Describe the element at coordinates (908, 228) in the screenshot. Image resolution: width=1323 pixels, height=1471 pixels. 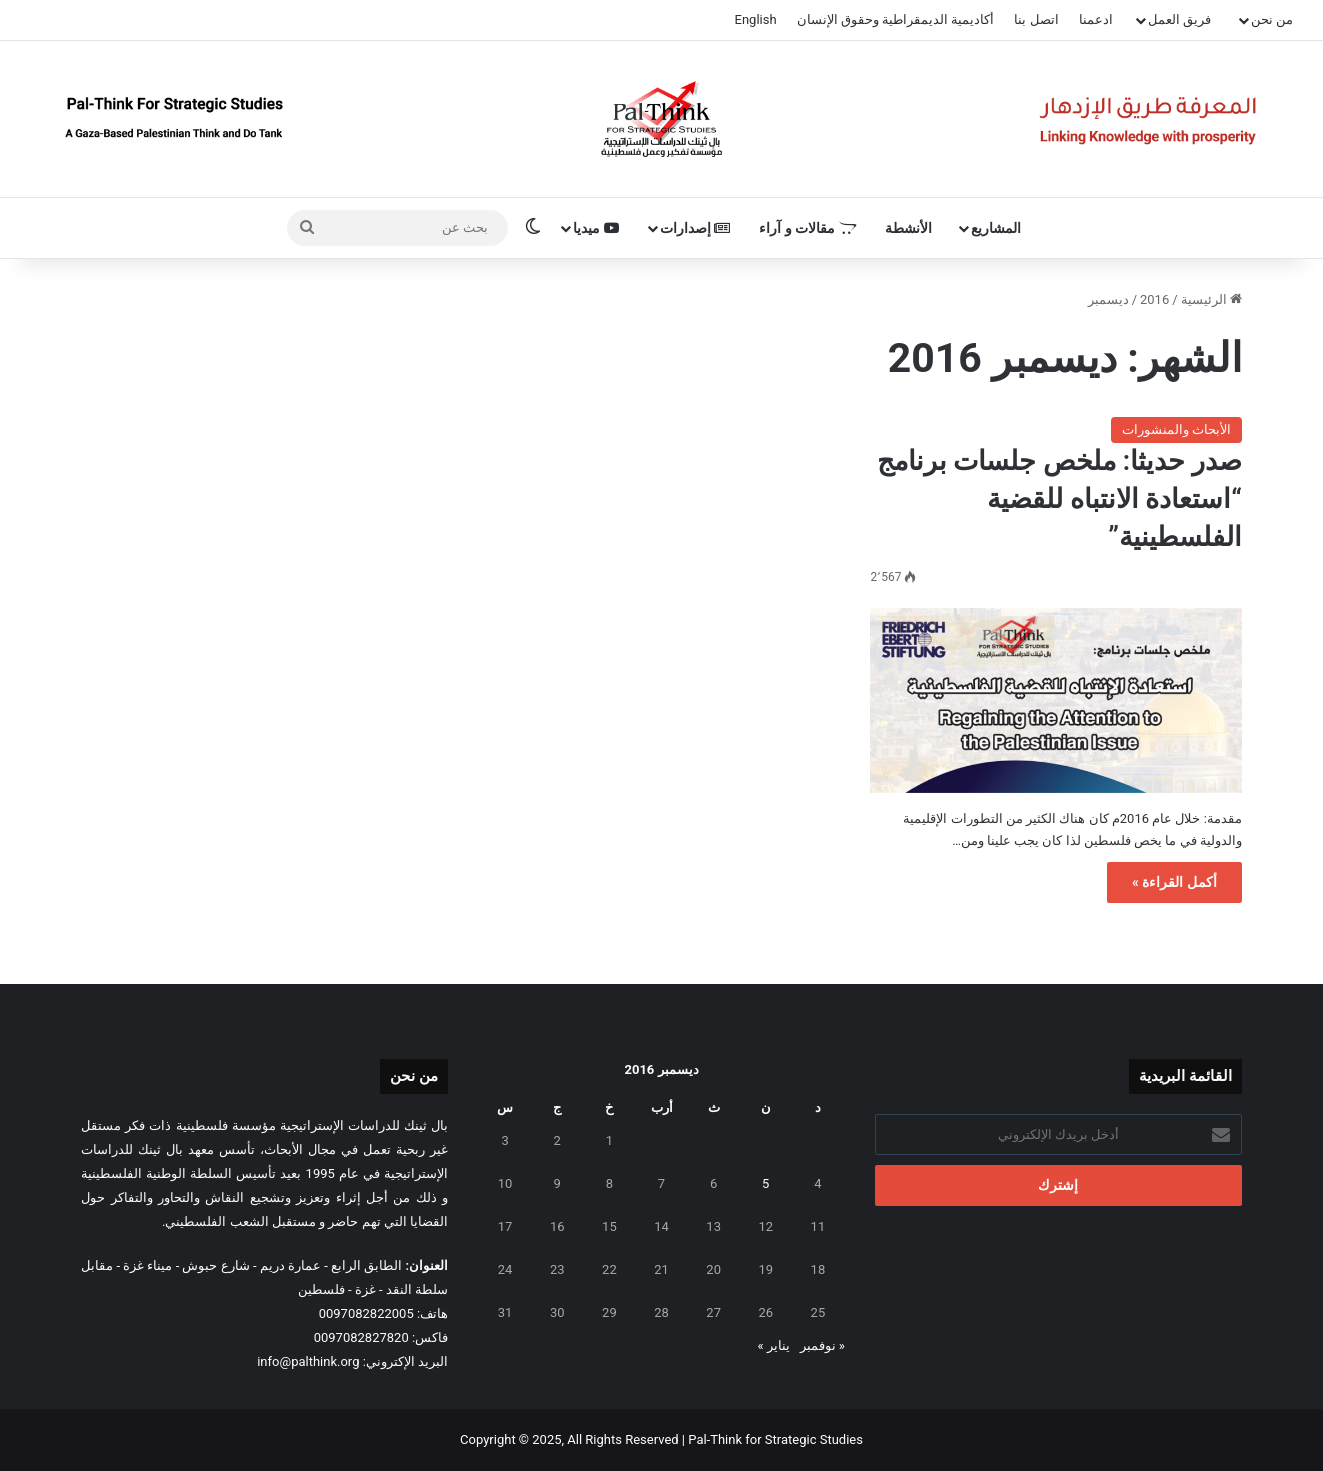
I see `الأنشطة` at that location.